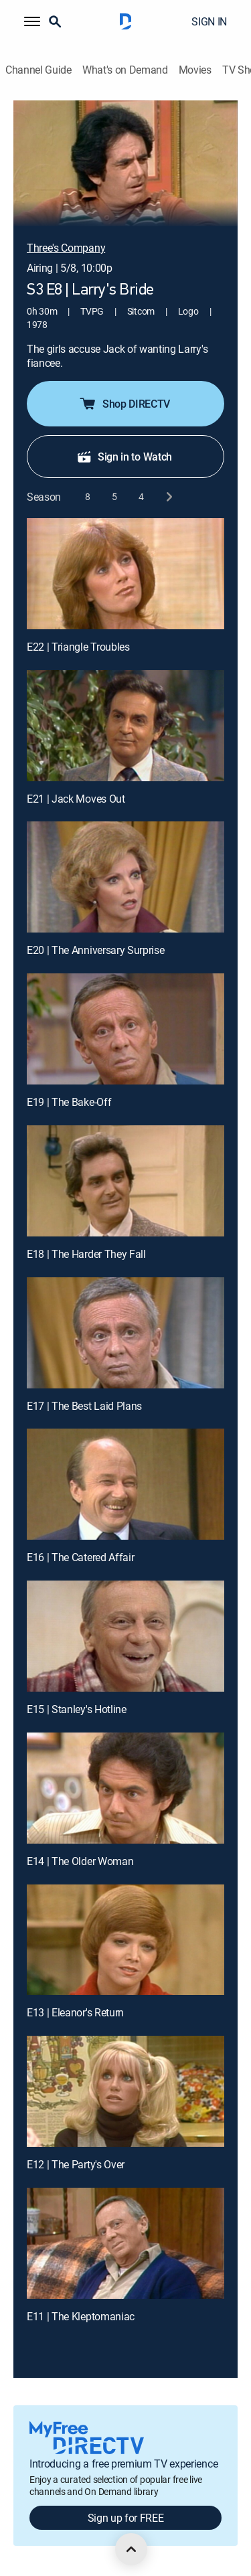  I want to click on E13 | Eleanor's Return, so click(75, 2012).